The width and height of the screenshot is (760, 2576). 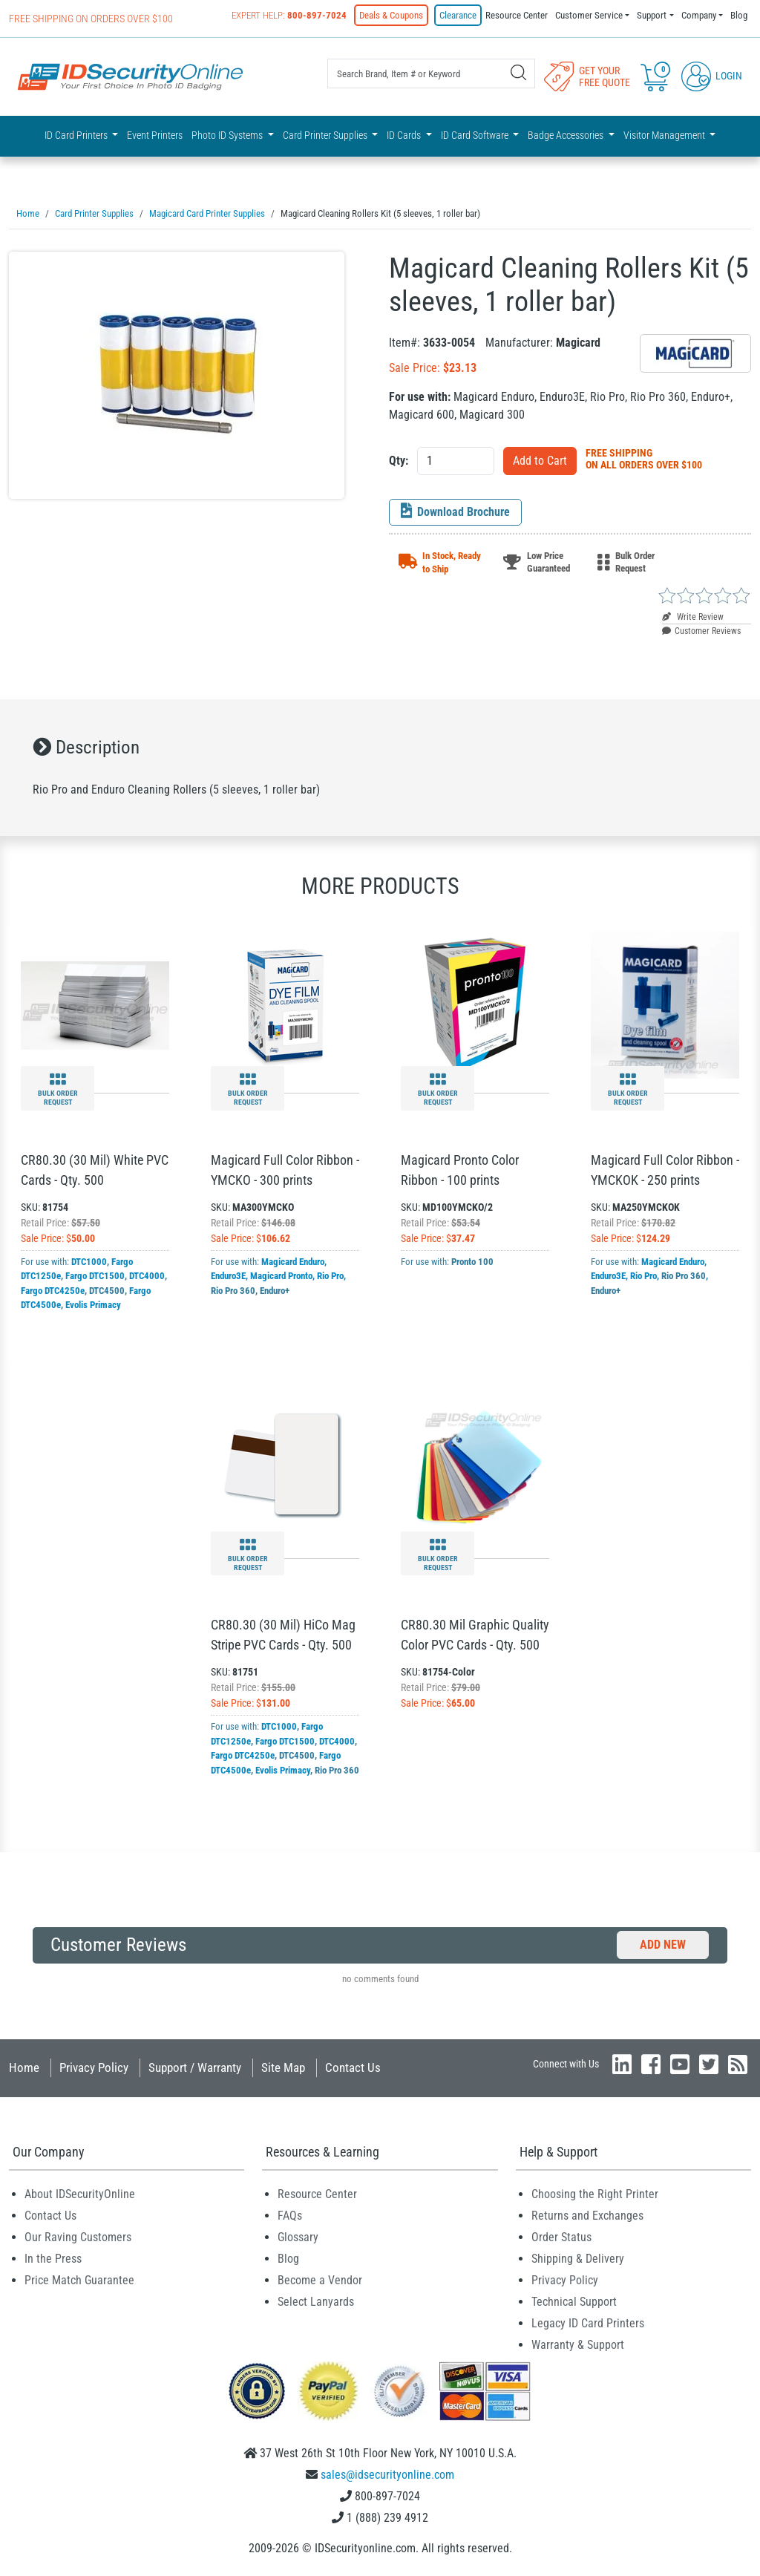 What do you see at coordinates (476, 135) in the screenshot?
I see `ID Card Software [button]` at bounding box center [476, 135].